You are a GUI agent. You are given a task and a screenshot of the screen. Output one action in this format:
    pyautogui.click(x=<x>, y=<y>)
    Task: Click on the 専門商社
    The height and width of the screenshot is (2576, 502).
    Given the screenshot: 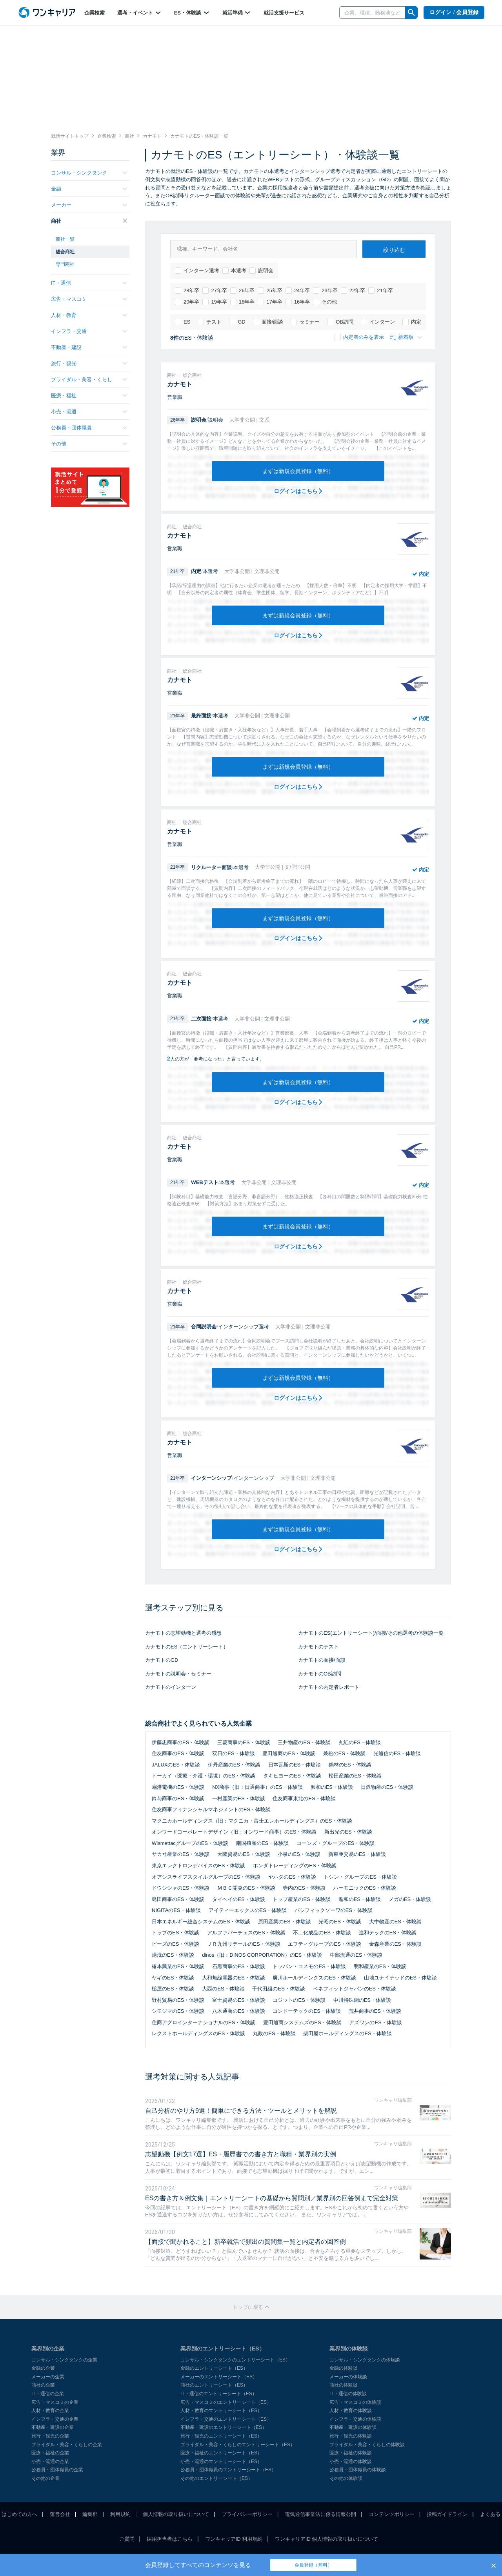 What is the action you would take?
    pyautogui.click(x=65, y=264)
    